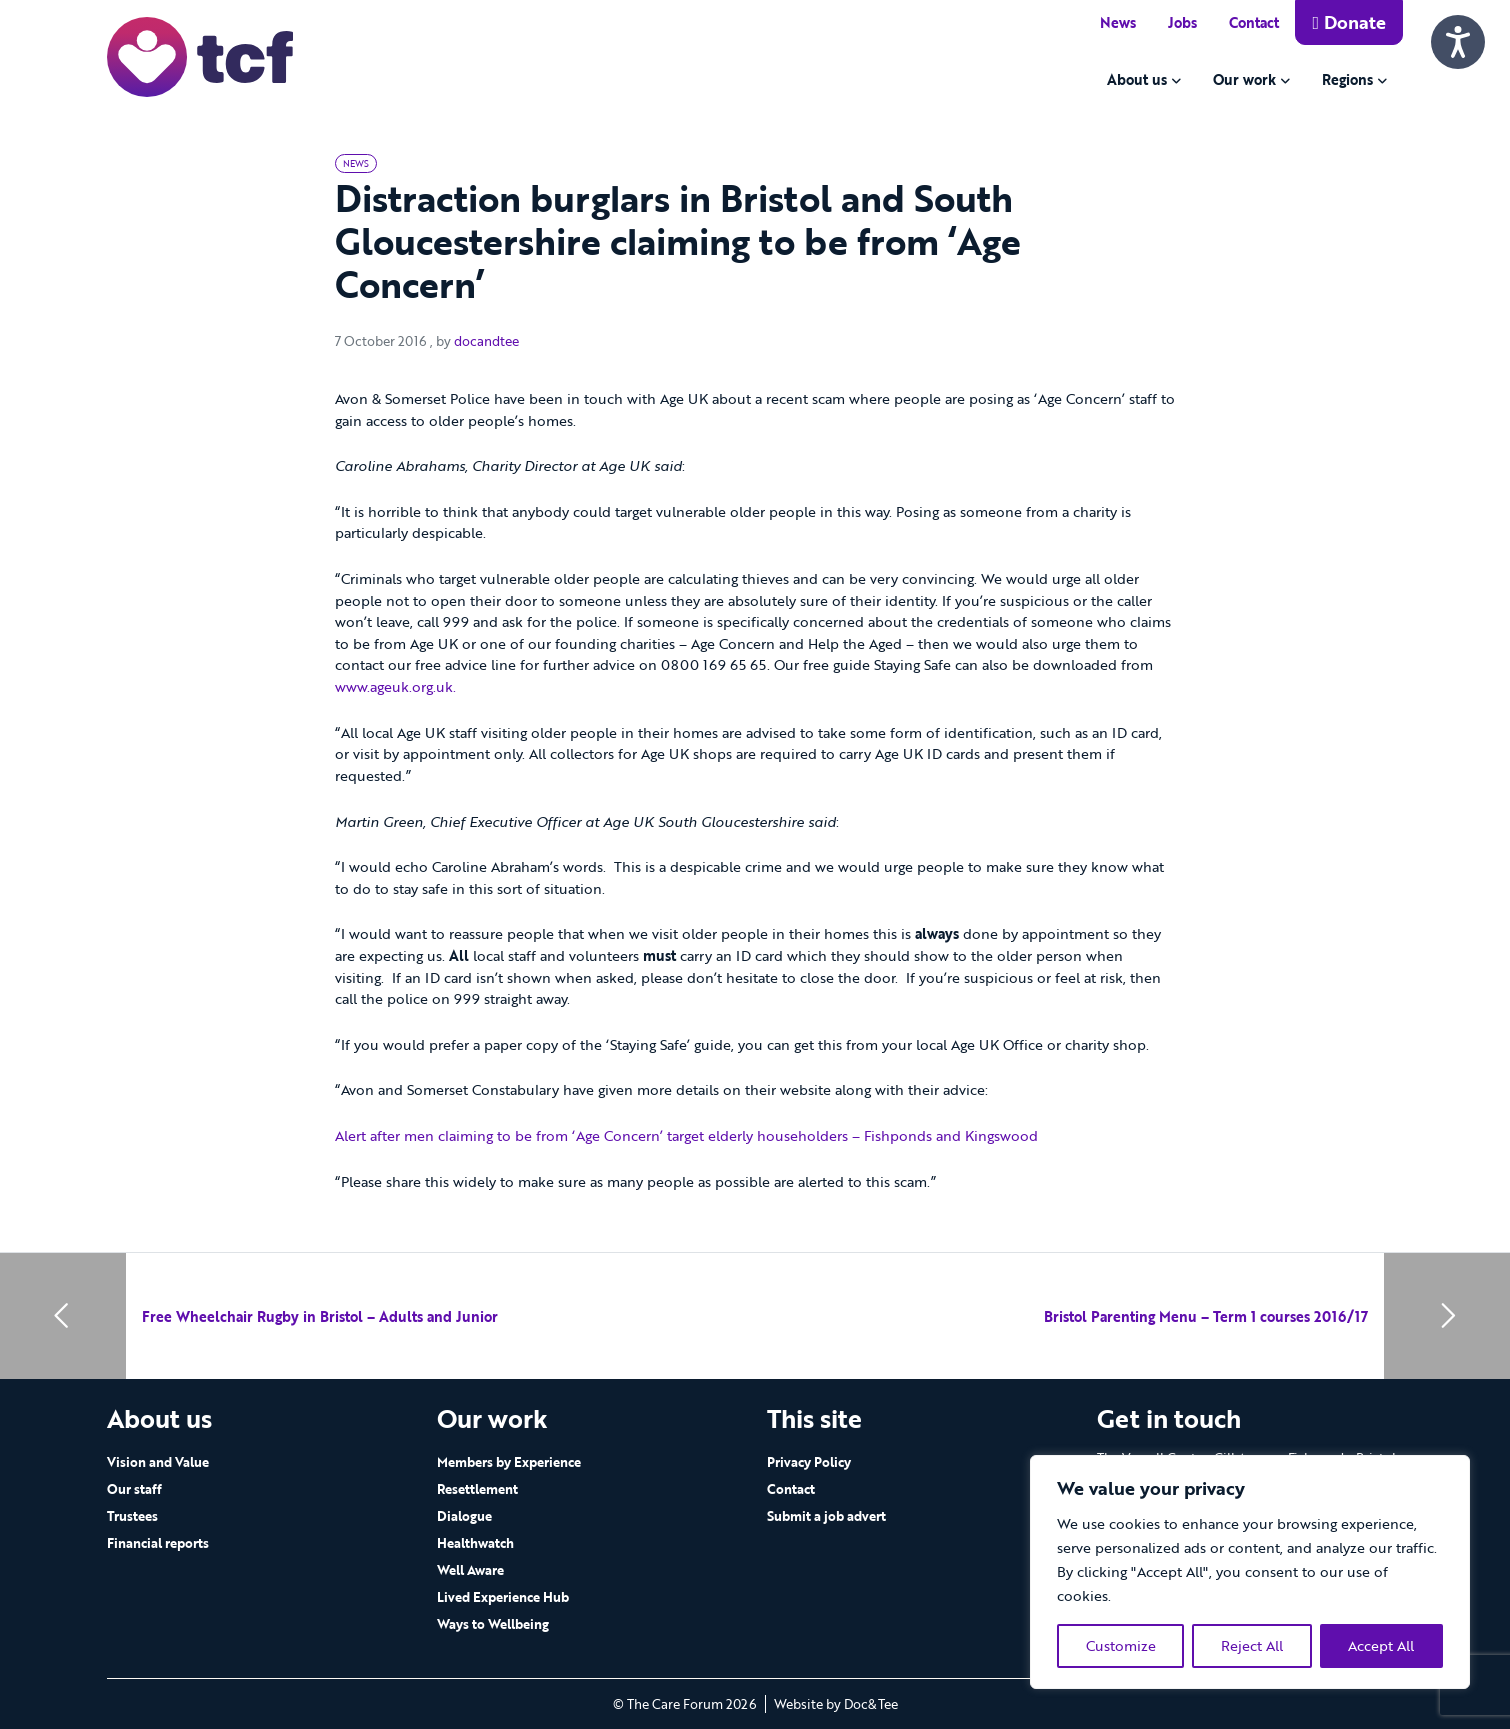 The image size is (1510, 1729). What do you see at coordinates (1118, 22) in the screenshot?
I see `News` at bounding box center [1118, 22].